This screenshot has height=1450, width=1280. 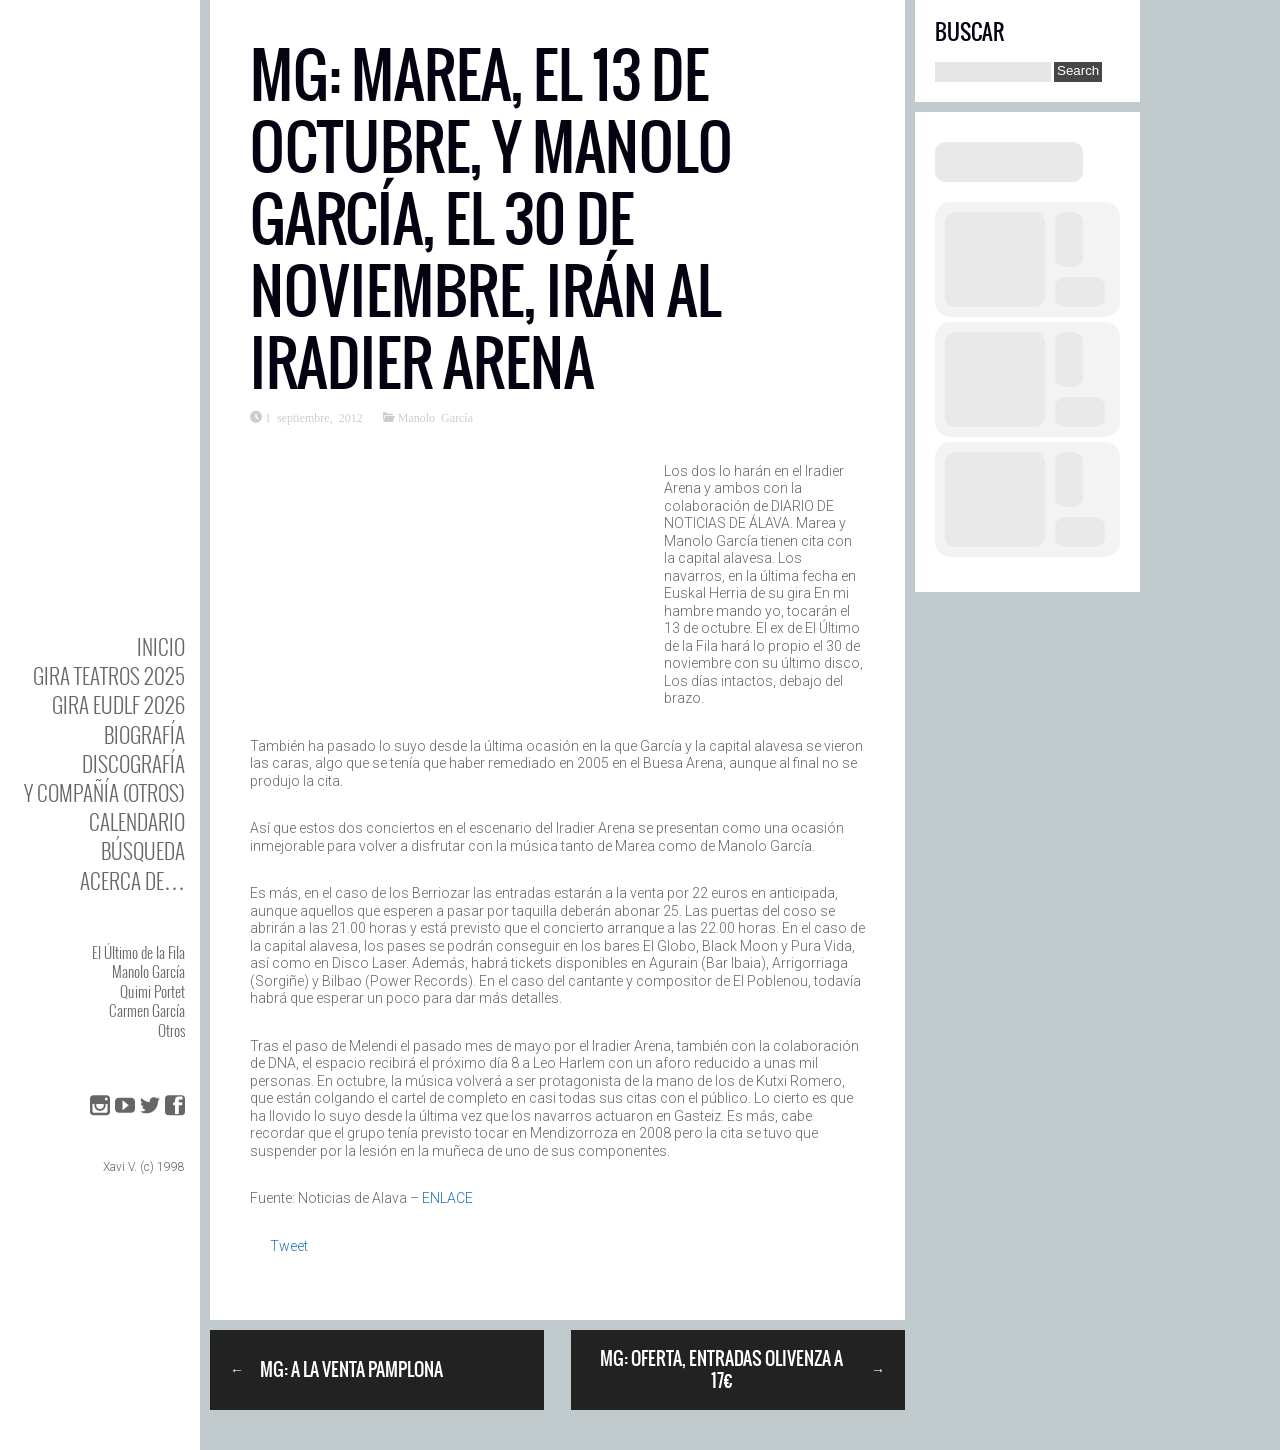 I want to click on Manolo García, so click(x=148, y=971).